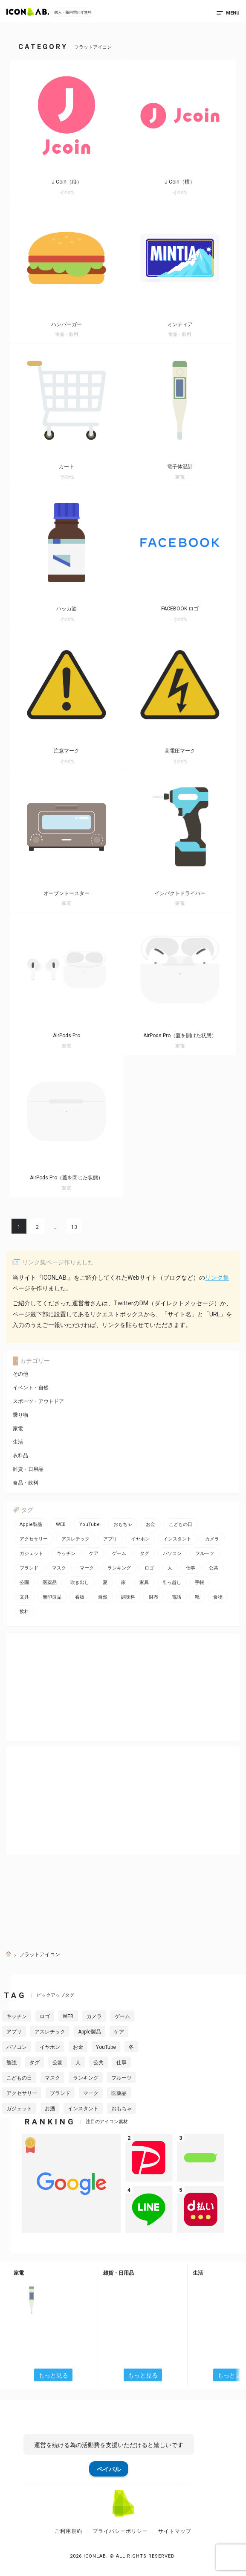  What do you see at coordinates (68, 2016) in the screenshot?
I see `WEB` at bounding box center [68, 2016].